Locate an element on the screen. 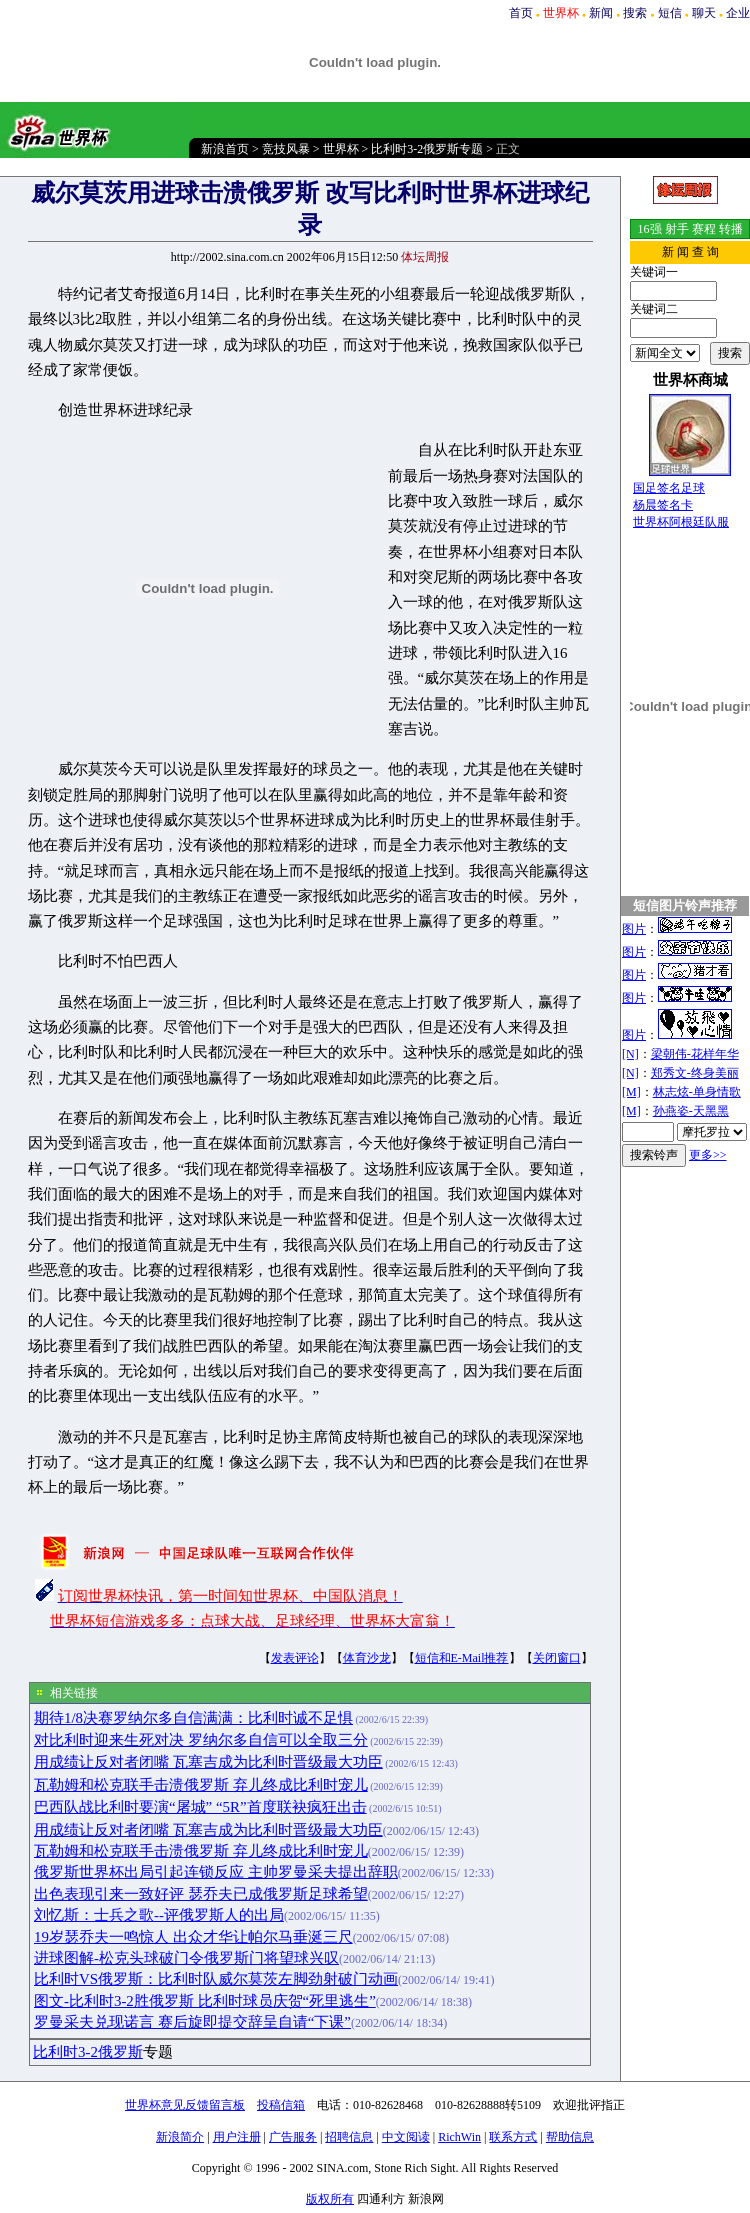  招聘信息 is located at coordinates (349, 2137).